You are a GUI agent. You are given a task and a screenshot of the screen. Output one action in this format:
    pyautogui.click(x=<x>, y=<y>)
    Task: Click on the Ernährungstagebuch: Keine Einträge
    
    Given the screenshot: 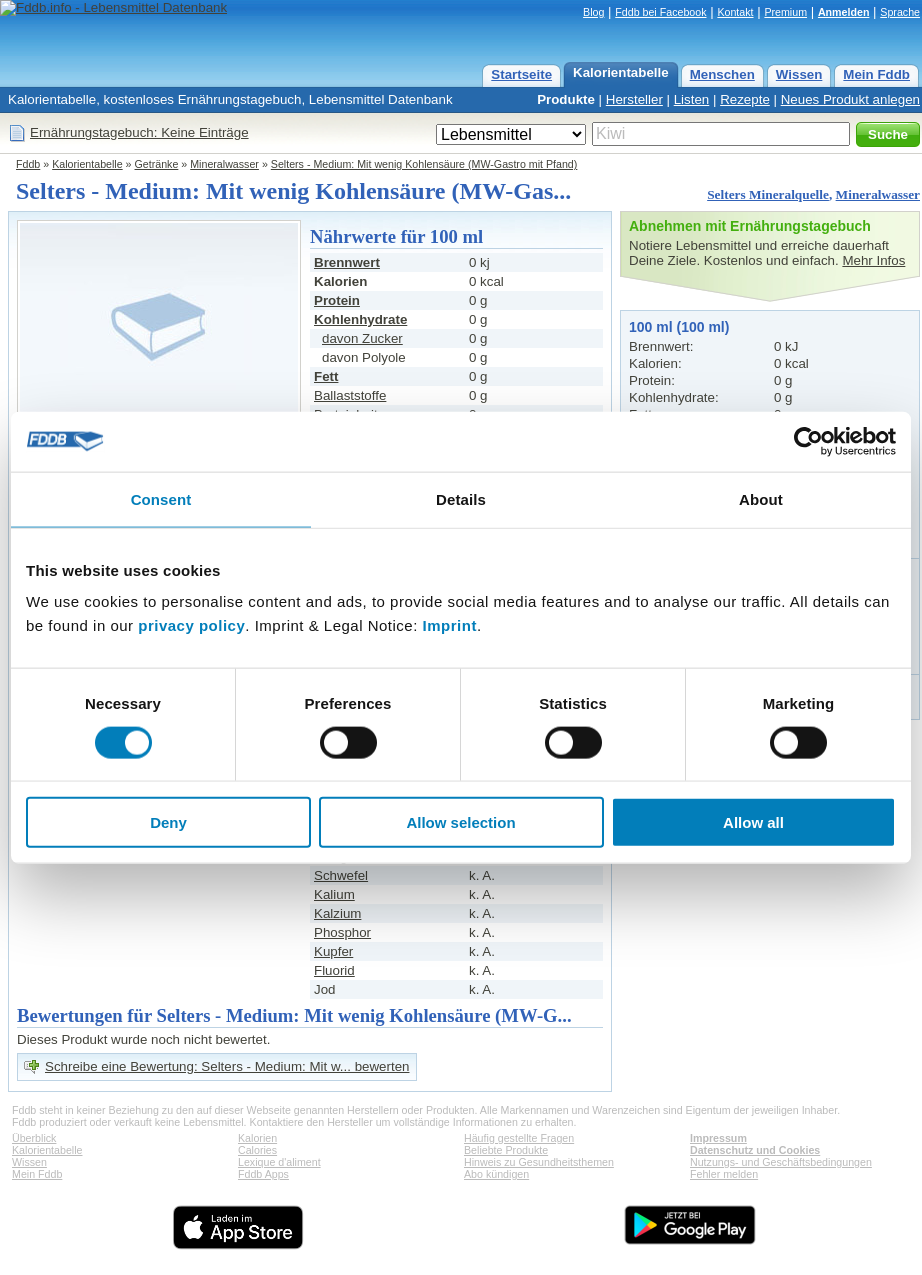 What is the action you would take?
    pyautogui.click(x=139, y=132)
    